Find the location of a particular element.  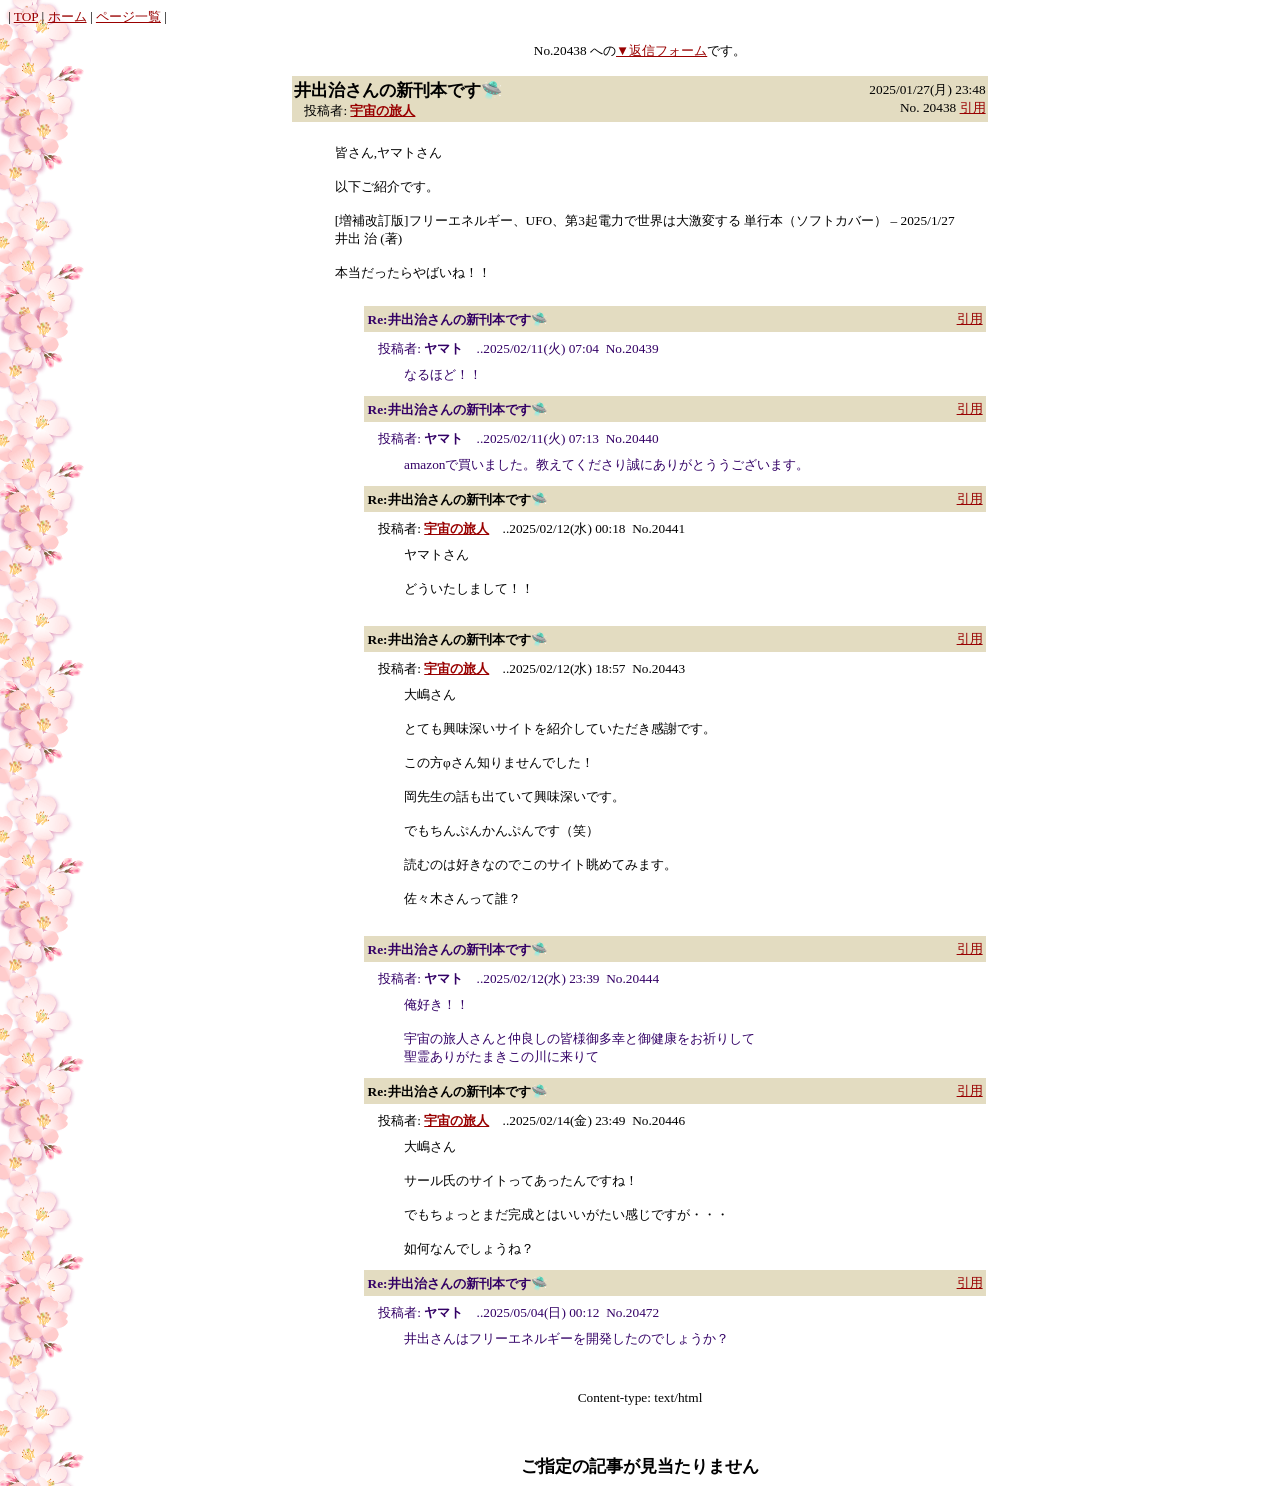

ホーム is located at coordinates (67, 16).